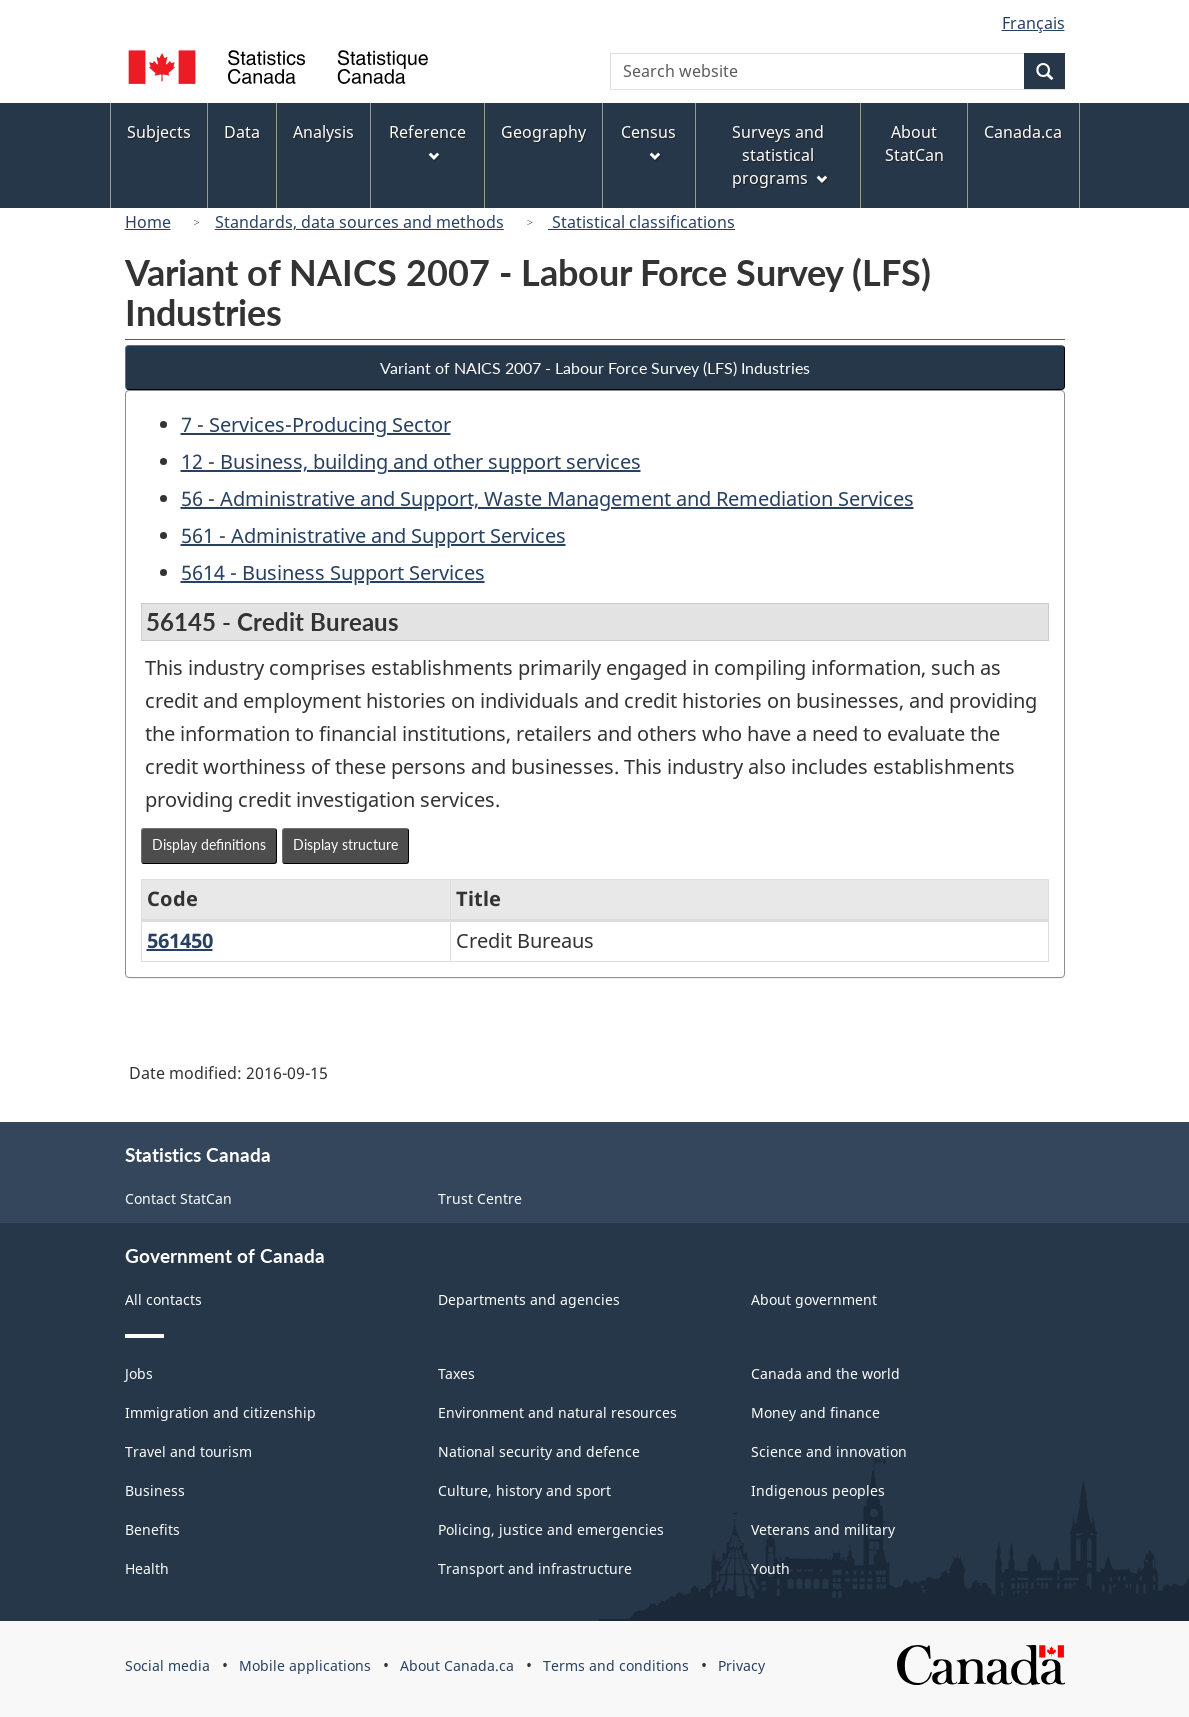  I want to click on Jobs, so click(139, 1373).